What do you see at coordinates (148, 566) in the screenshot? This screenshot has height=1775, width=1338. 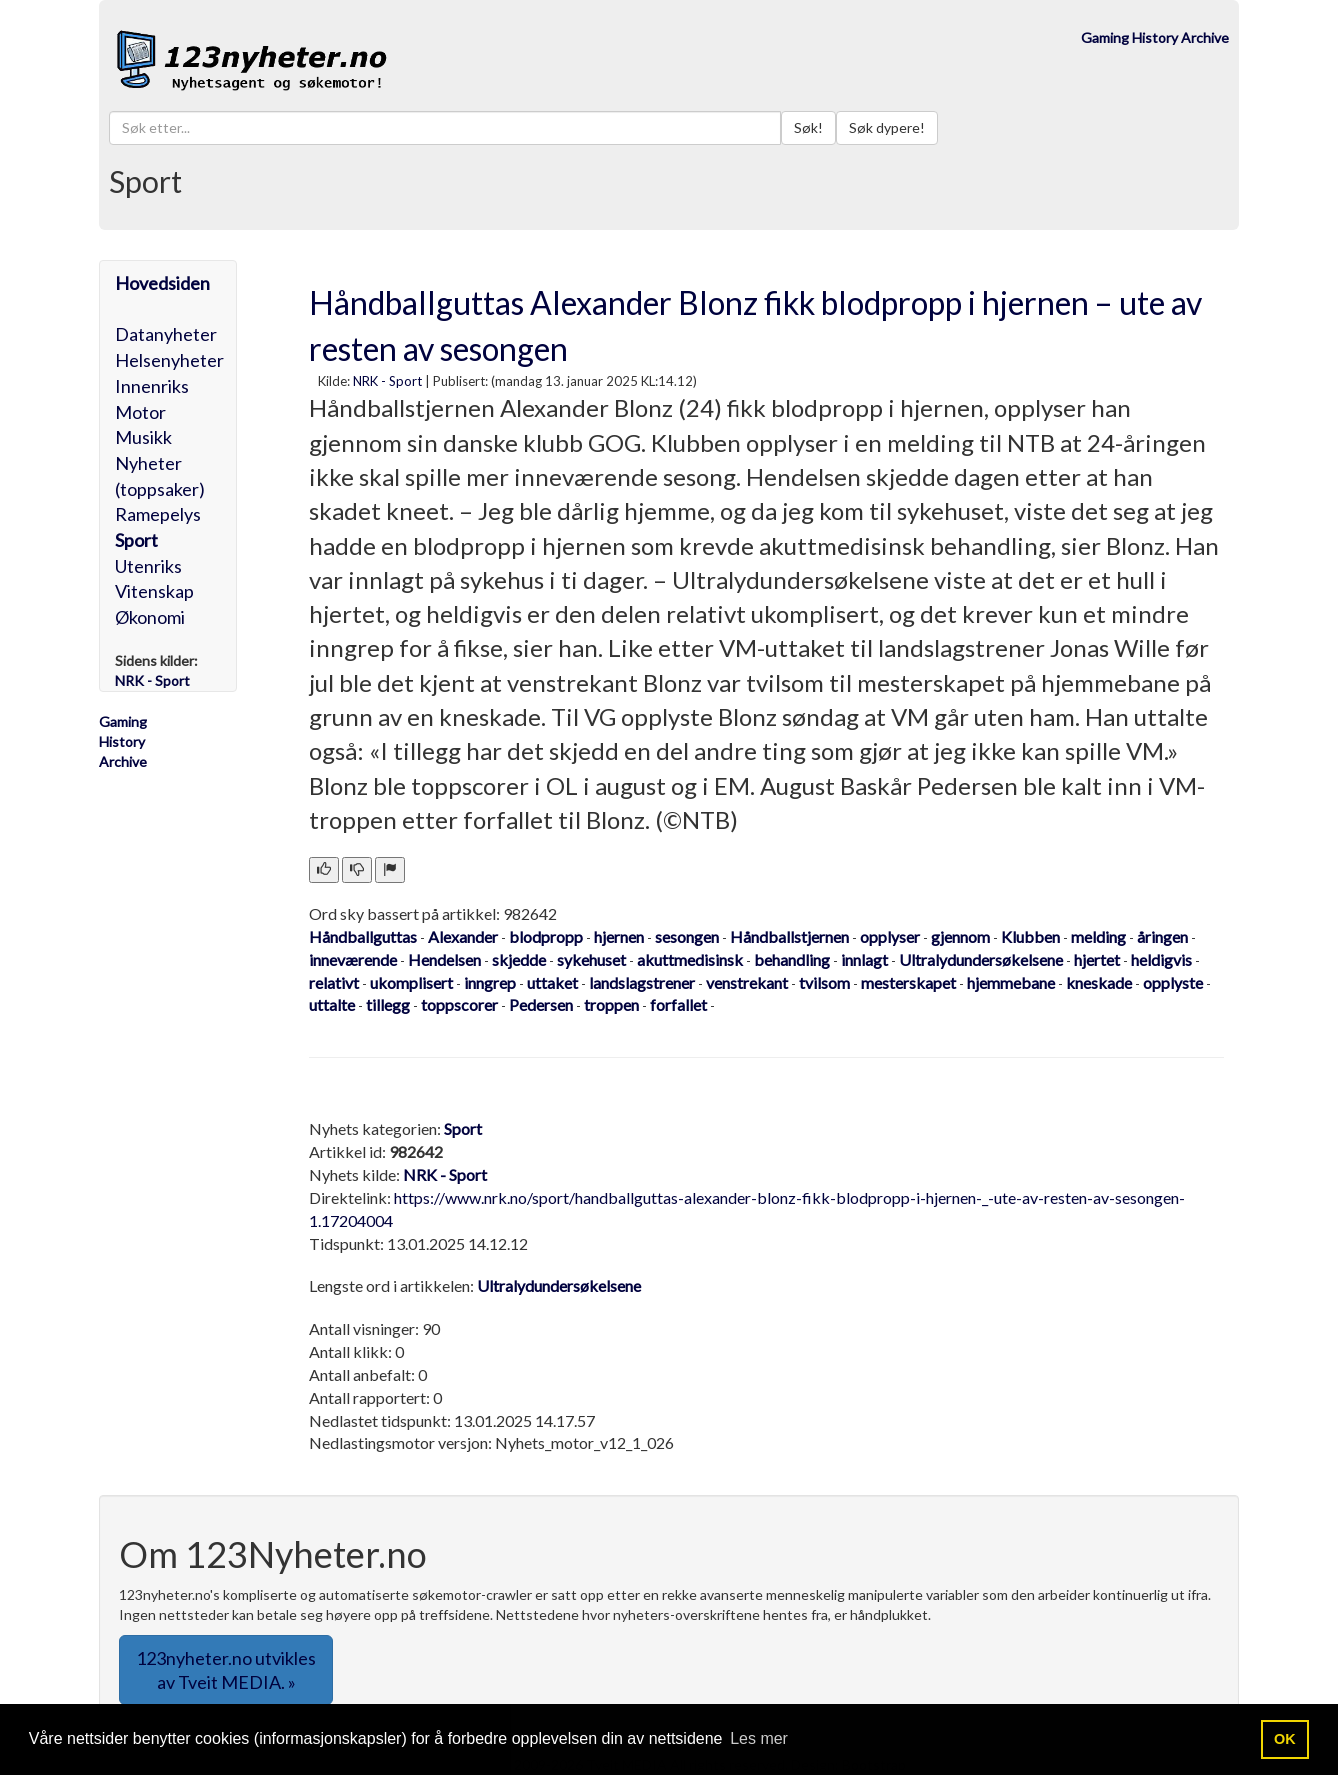 I see `Utenriks` at bounding box center [148, 566].